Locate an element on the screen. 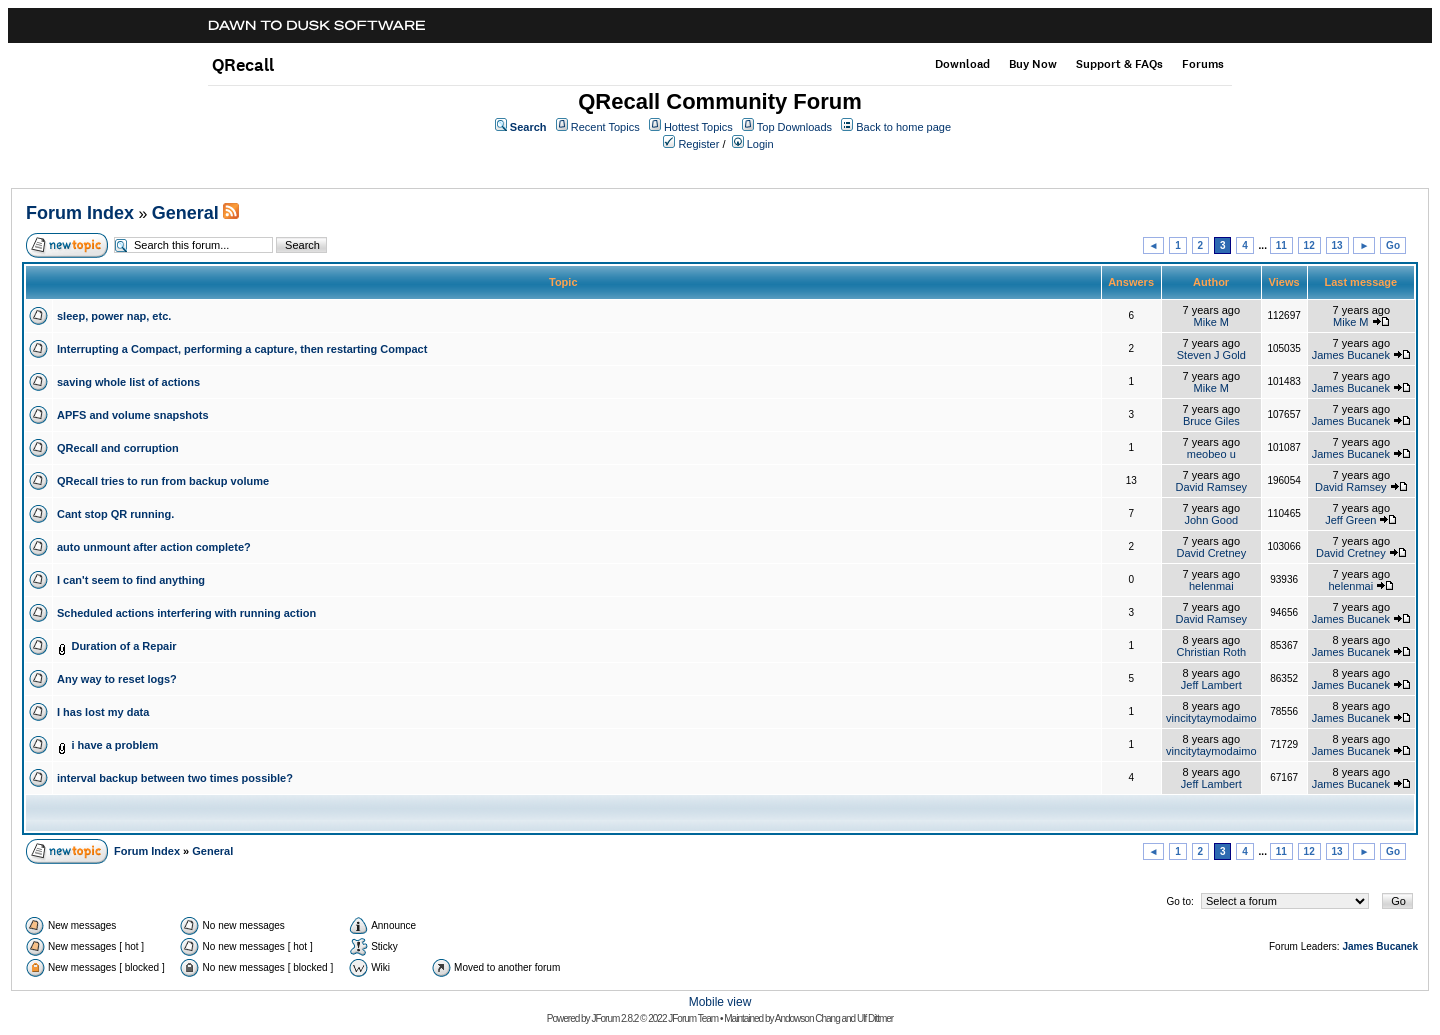  Jeff Lambert is located at coordinates (1211, 685).